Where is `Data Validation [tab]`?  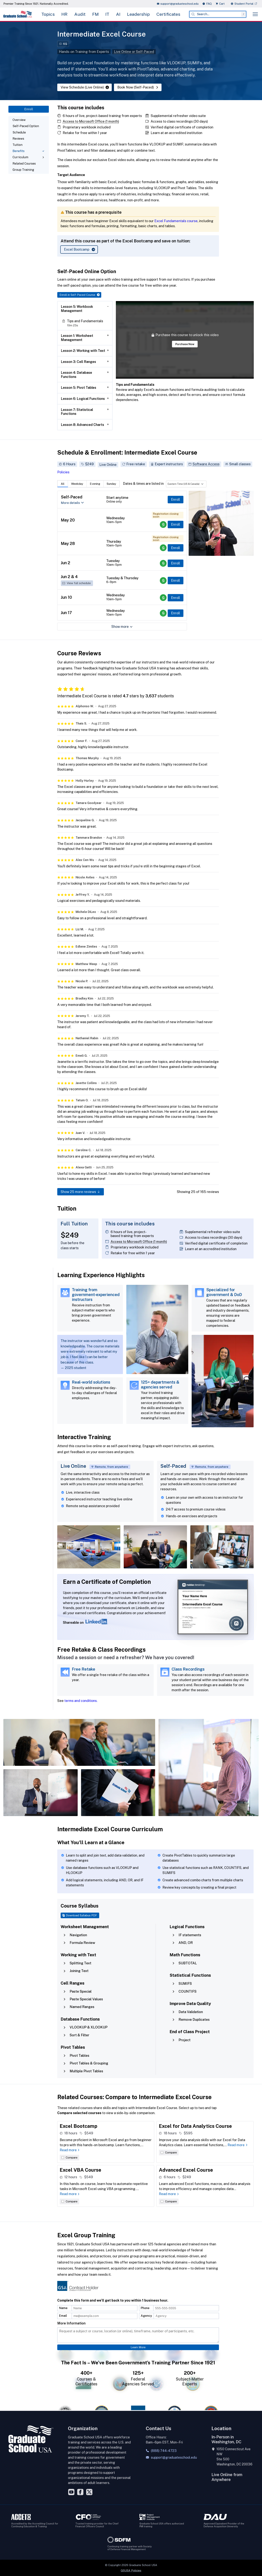 Data Validation [tab] is located at coordinates (187, 2012).